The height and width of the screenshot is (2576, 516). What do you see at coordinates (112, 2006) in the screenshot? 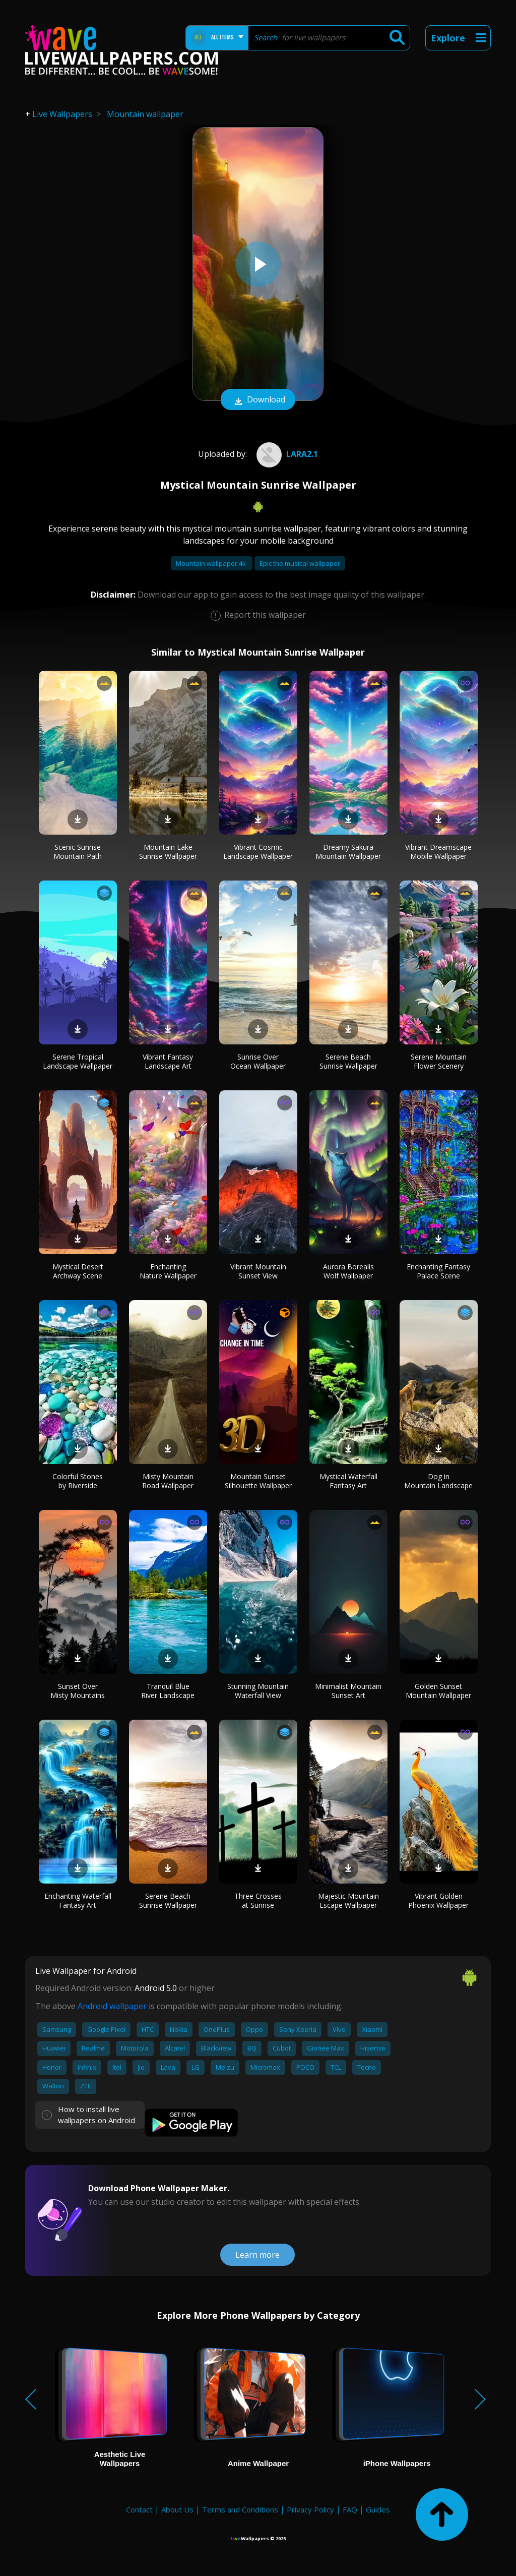
I see `Android wallpaper` at bounding box center [112, 2006].